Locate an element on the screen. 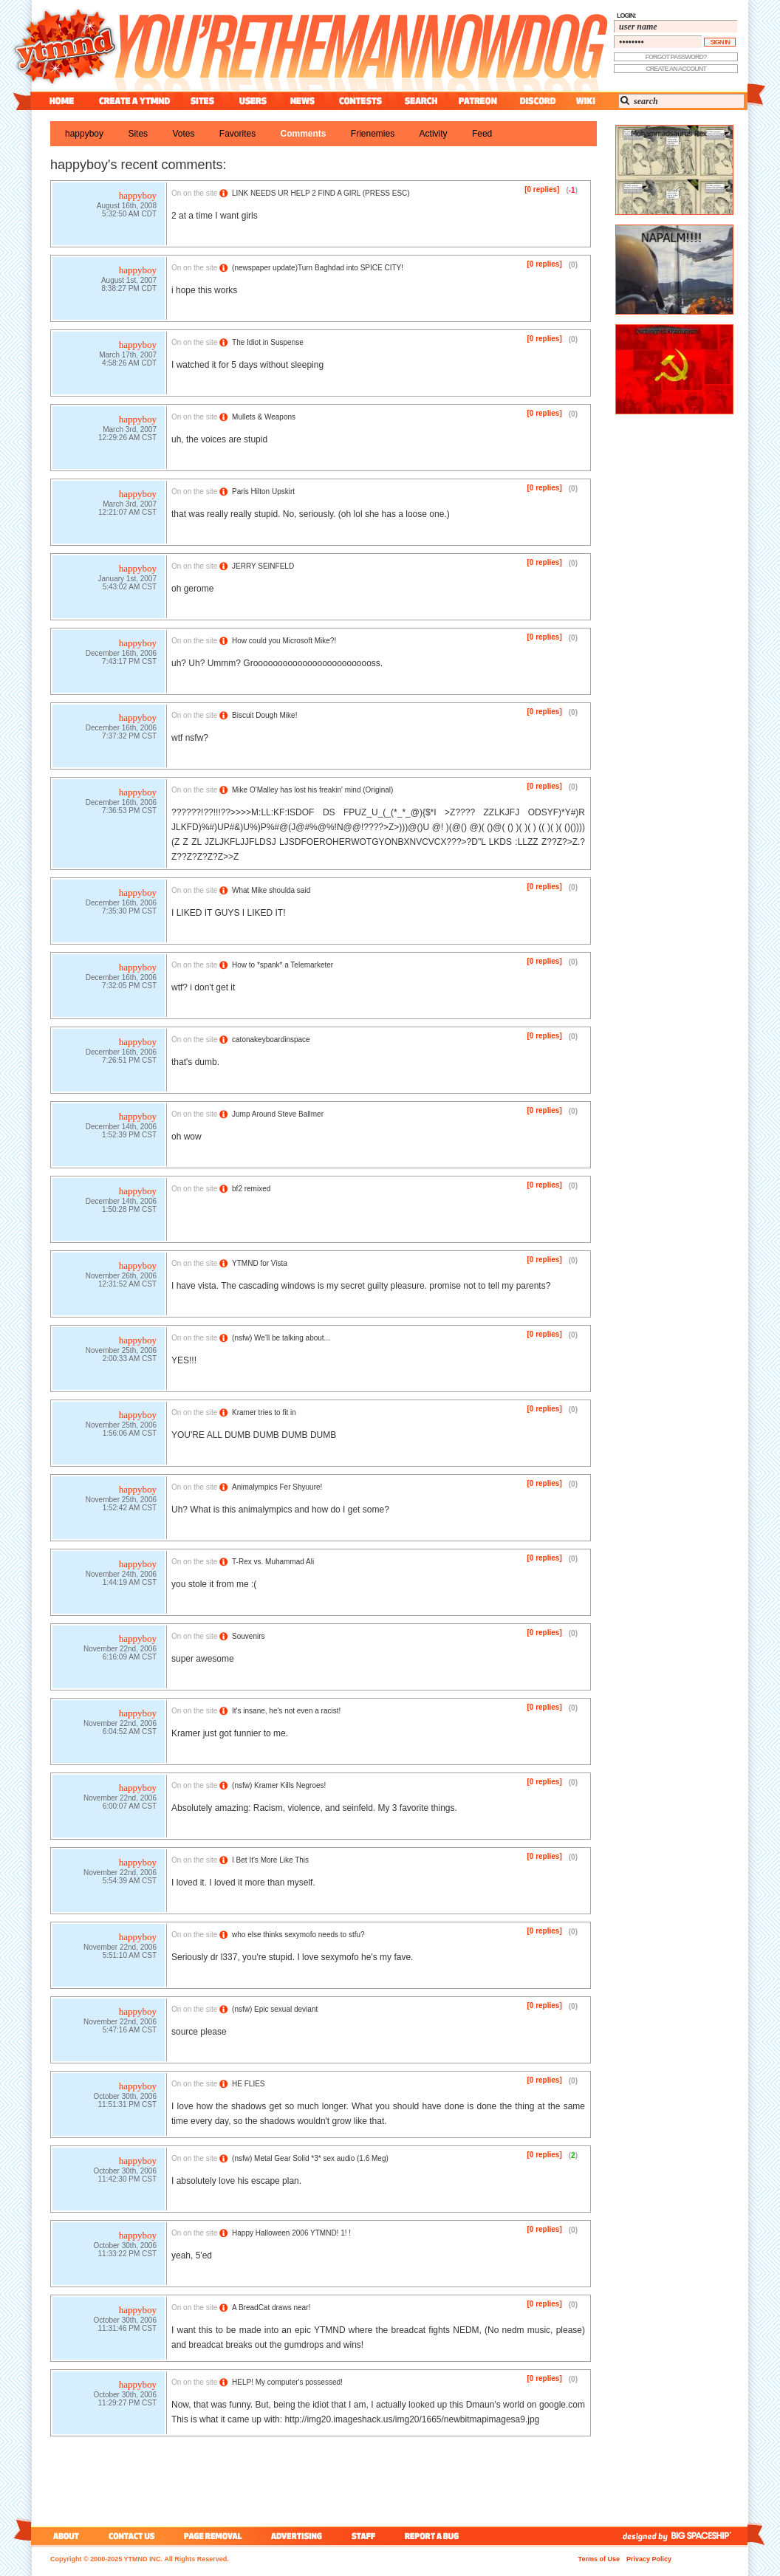 The width and height of the screenshot is (780, 2576). frienemies is located at coordinates (372, 134).